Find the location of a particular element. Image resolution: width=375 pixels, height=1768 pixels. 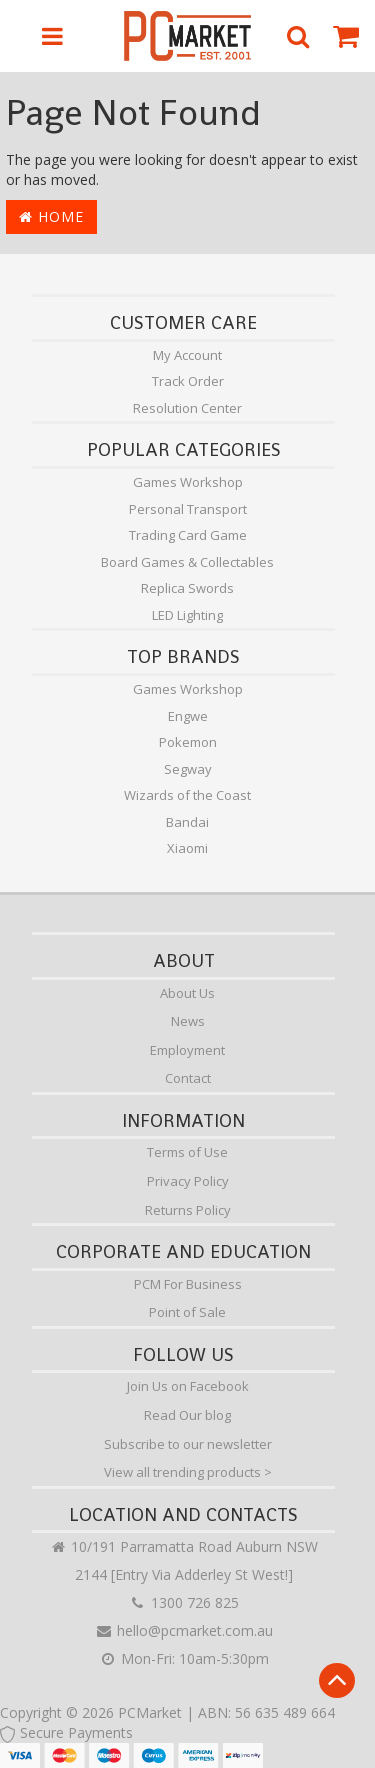

Games Workshop is located at coordinates (188, 482).